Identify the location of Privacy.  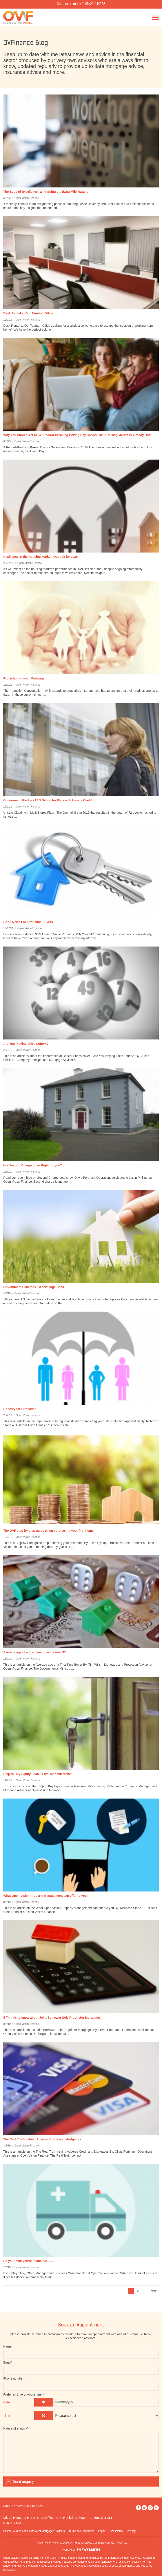
(131, 2531).